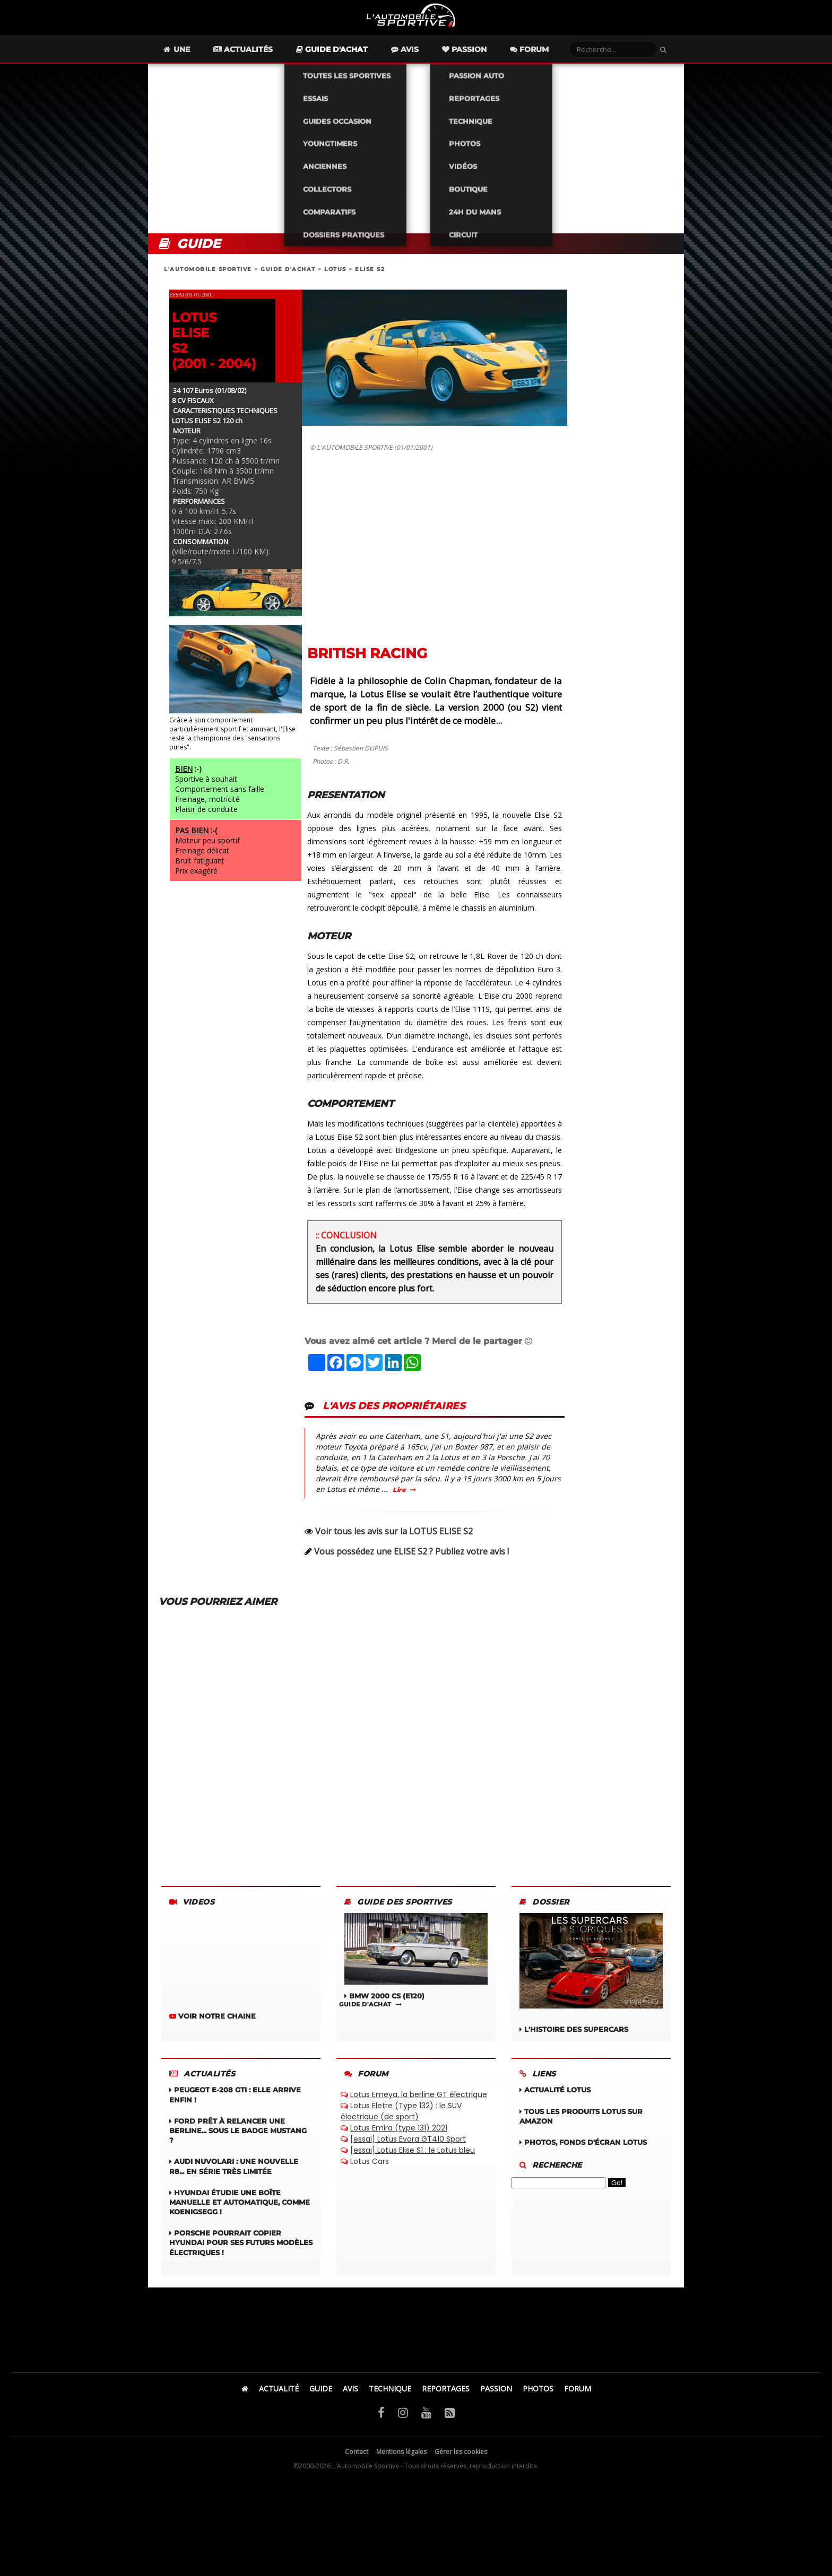 The image size is (832, 2576). Describe the element at coordinates (238, 2142) in the screenshot. I see `Ford prêt à relancer une berline... sous le badge Mustang ?` at that location.